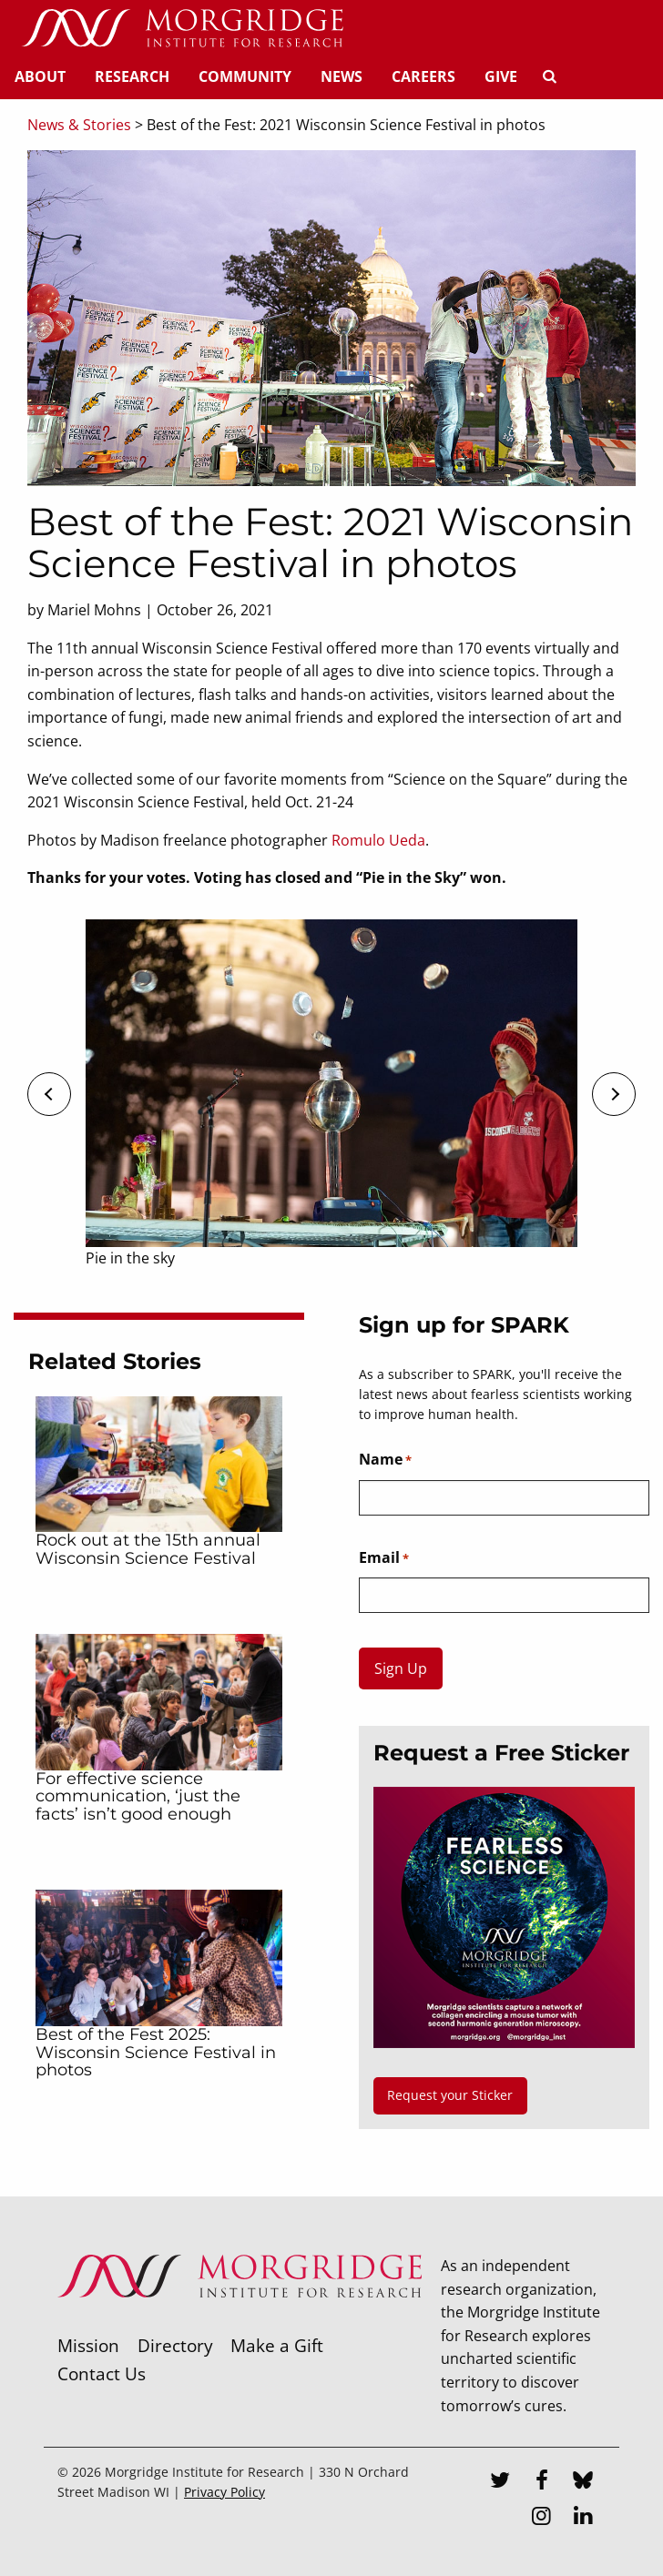 This screenshot has height=2576, width=663. Describe the element at coordinates (384, 1558) in the screenshot. I see `Email` at that location.